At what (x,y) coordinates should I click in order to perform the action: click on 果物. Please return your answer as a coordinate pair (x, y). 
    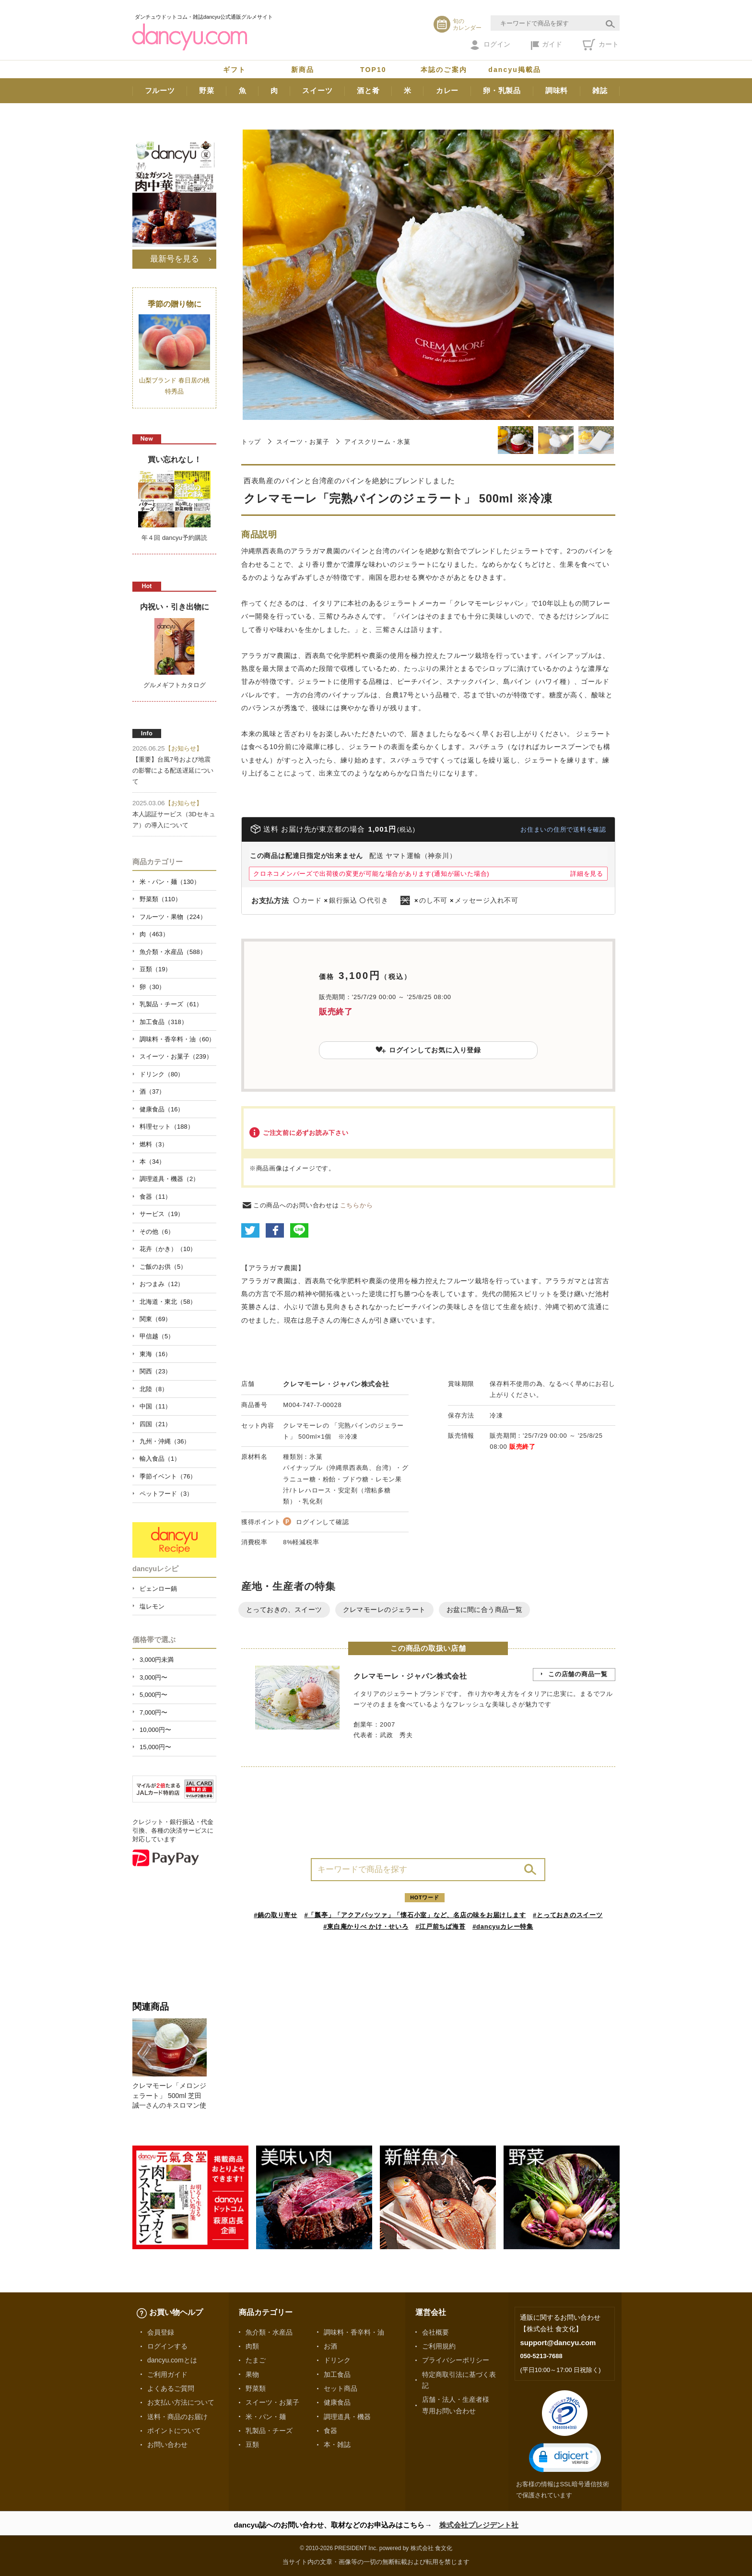
    Looking at the image, I should click on (252, 2374).